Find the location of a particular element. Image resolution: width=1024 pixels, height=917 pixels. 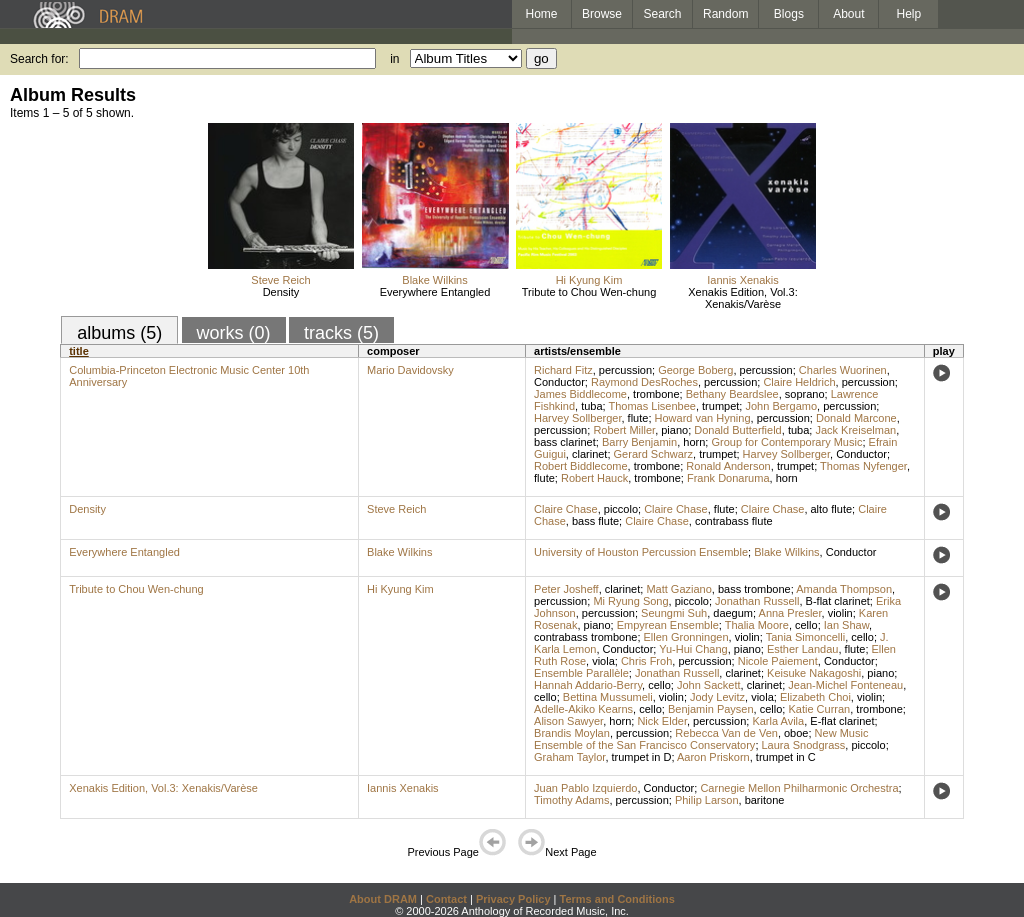

cello is located at coordinates (806, 625).